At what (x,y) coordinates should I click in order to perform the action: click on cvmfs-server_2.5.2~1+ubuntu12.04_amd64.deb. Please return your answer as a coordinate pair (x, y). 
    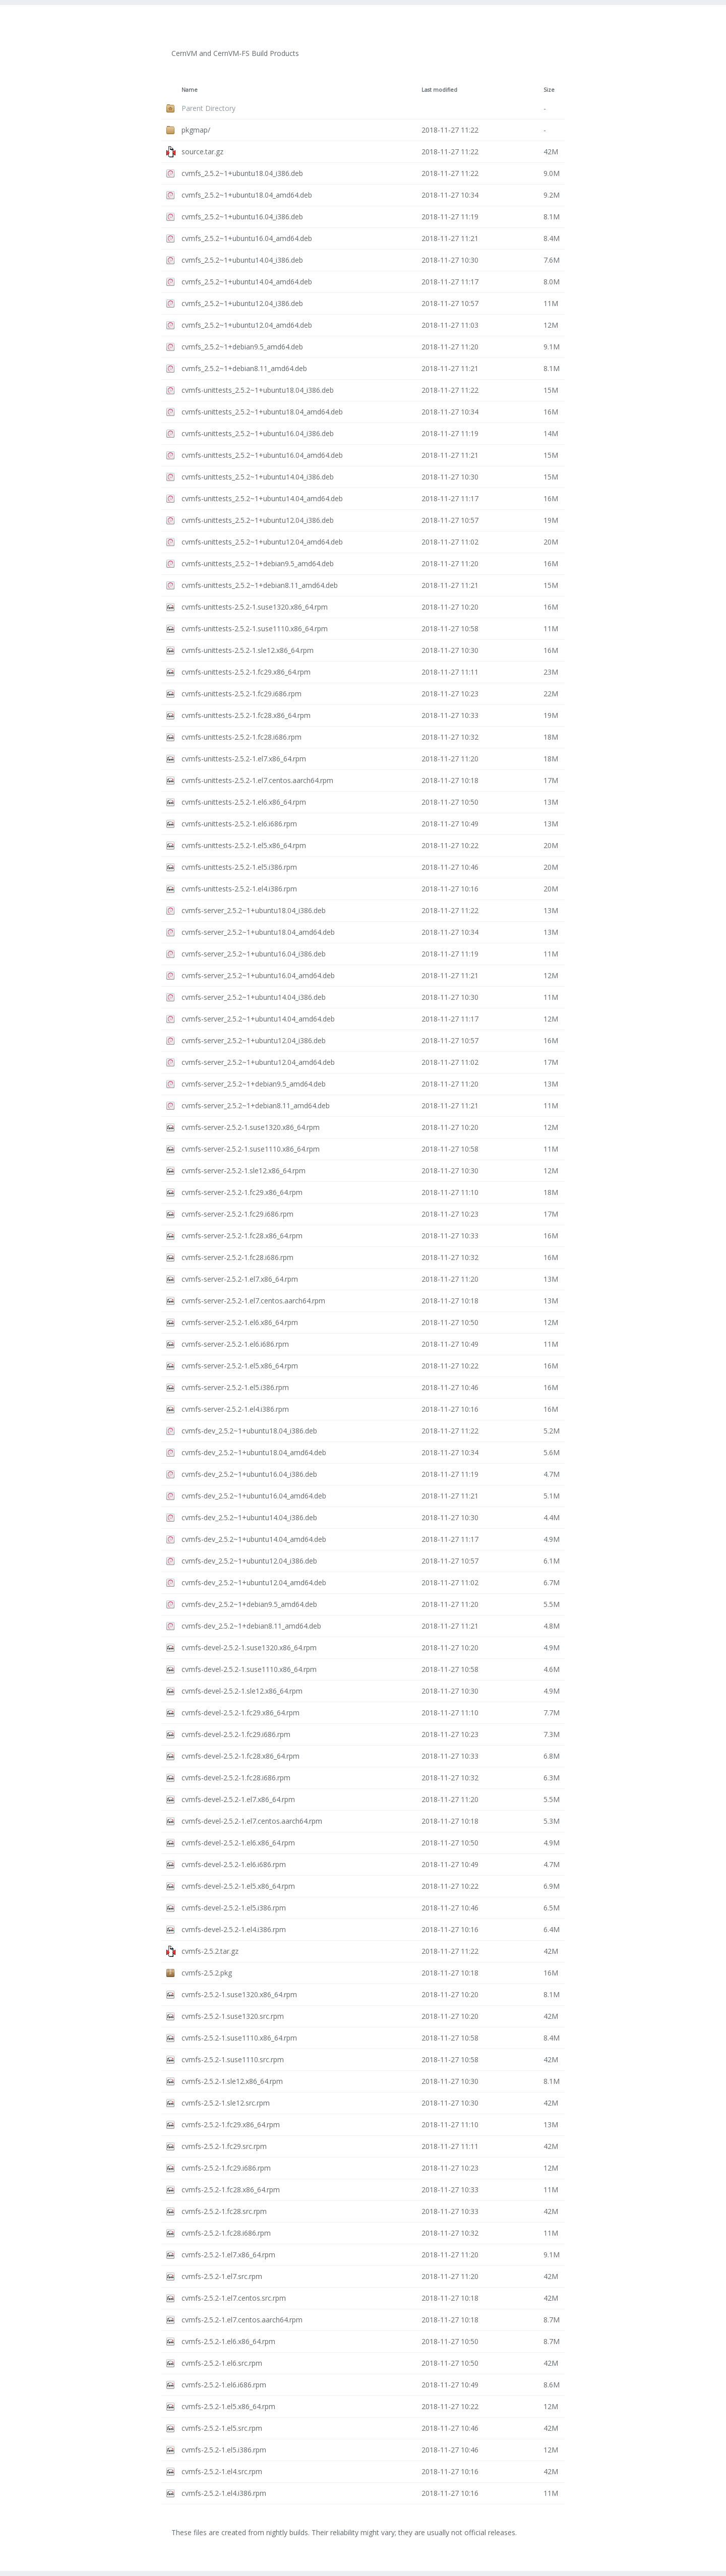
    Looking at the image, I should click on (258, 1062).